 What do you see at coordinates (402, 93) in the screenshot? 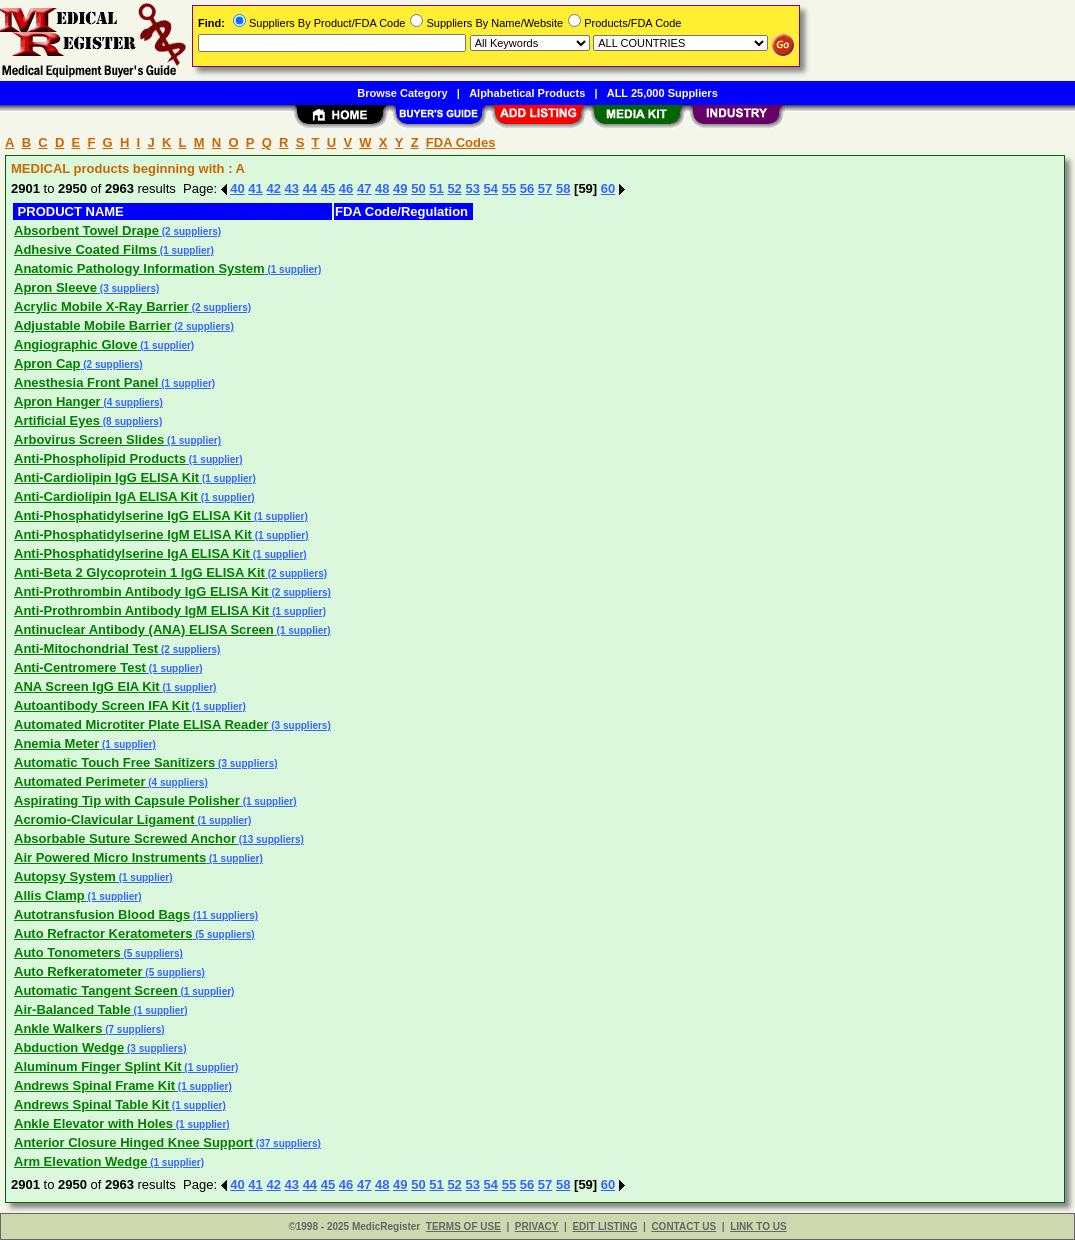
I see `Browse Category` at bounding box center [402, 93].